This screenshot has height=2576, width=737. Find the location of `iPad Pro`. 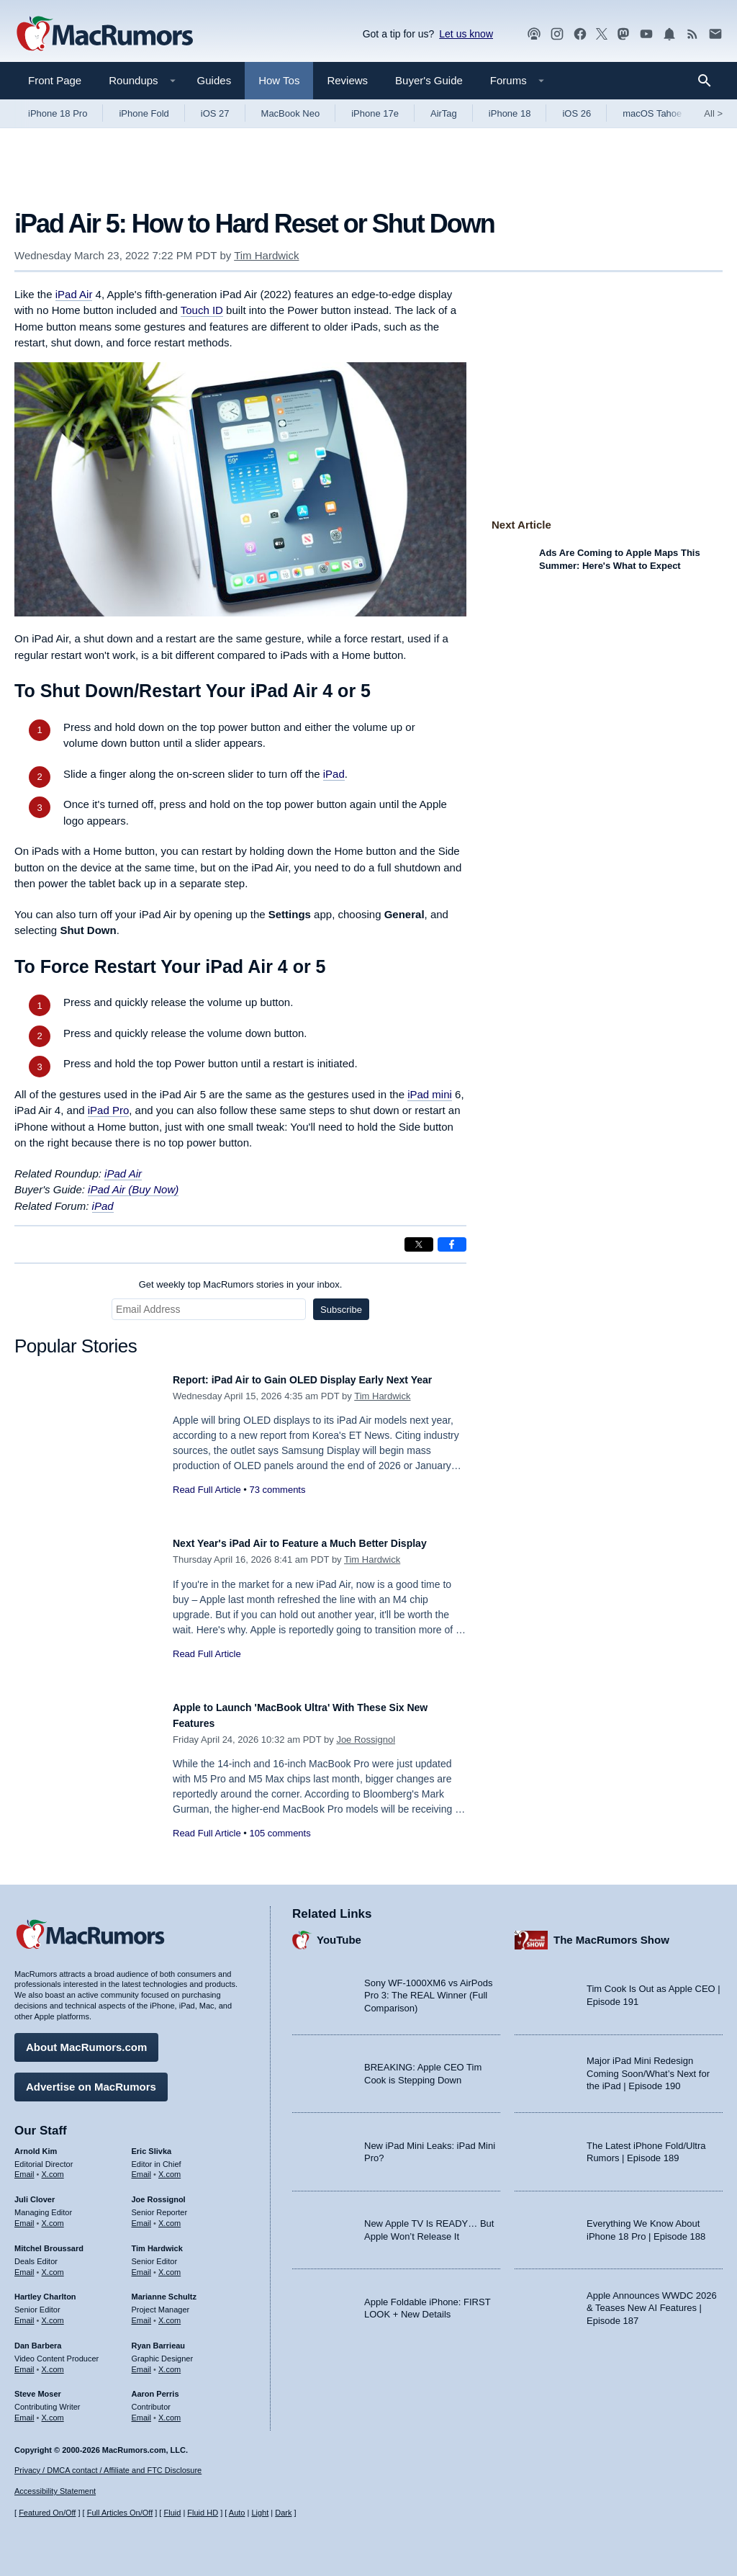

iPad Pro is located at coordinates (109, 1110).